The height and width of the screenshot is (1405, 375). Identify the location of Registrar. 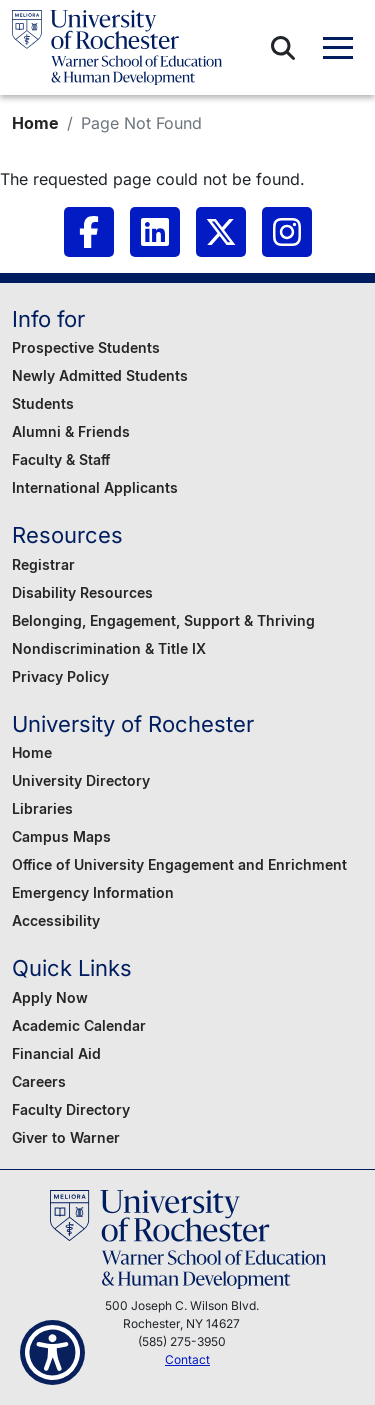
(43, 564).